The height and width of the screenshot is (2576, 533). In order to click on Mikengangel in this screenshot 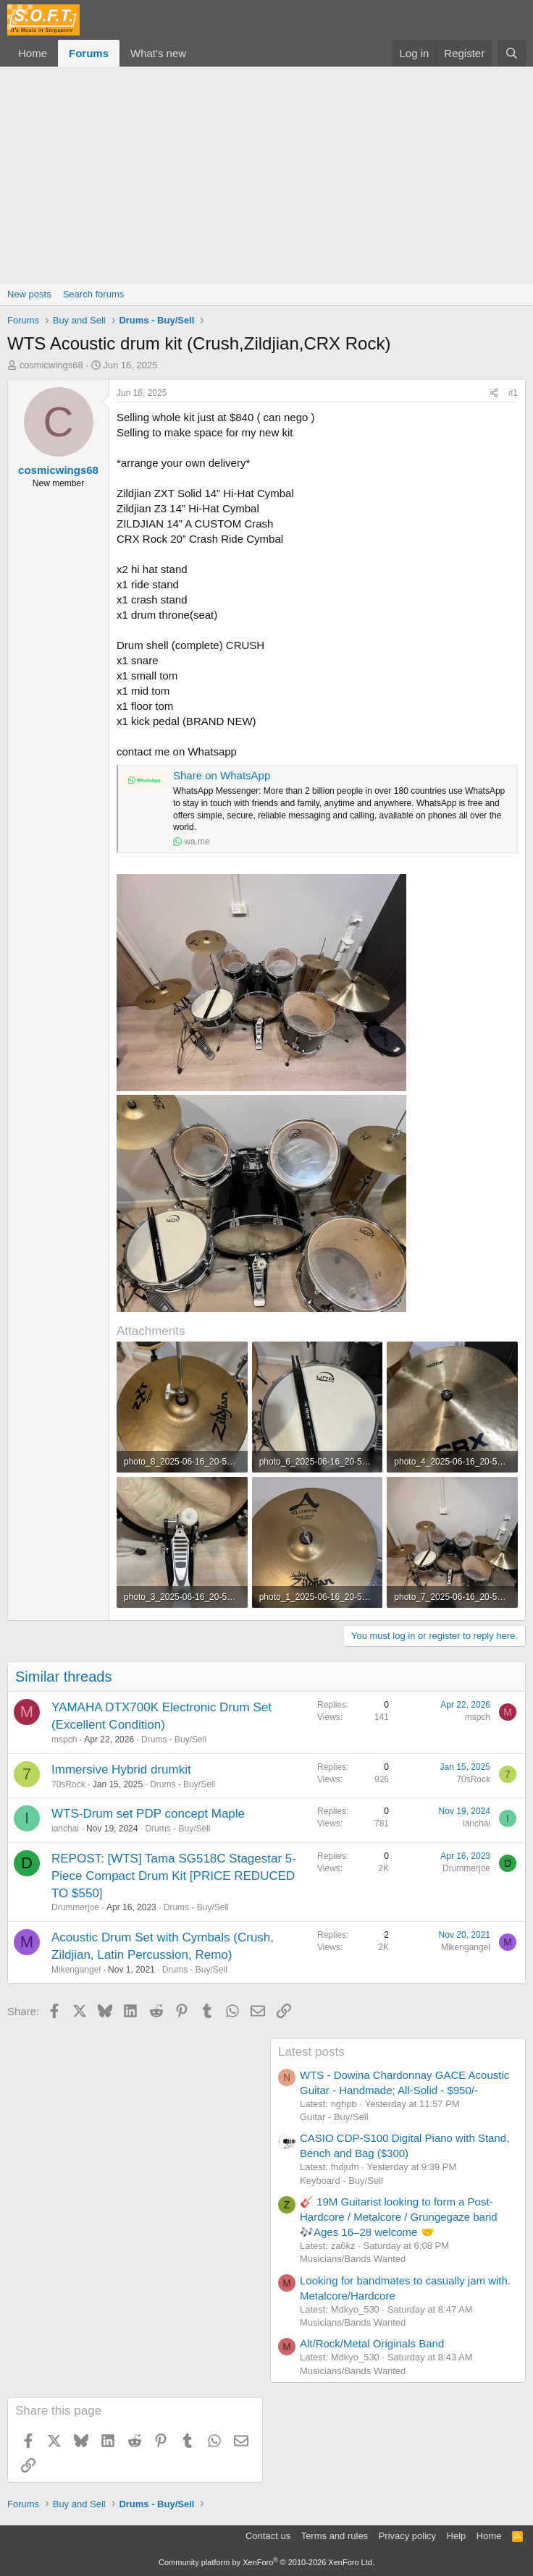, I will do `click(76, 1970)`.